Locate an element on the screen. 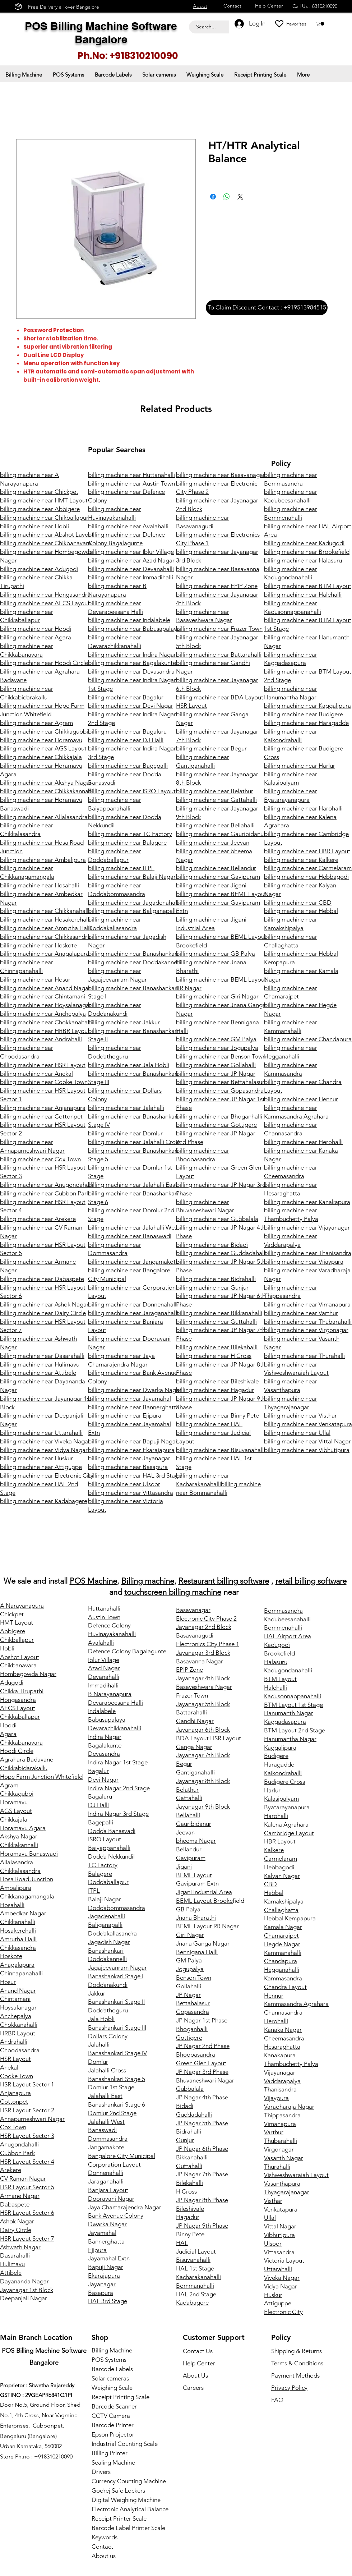  billing machine near Jalahalli West is located at coordinates (133, 1227).